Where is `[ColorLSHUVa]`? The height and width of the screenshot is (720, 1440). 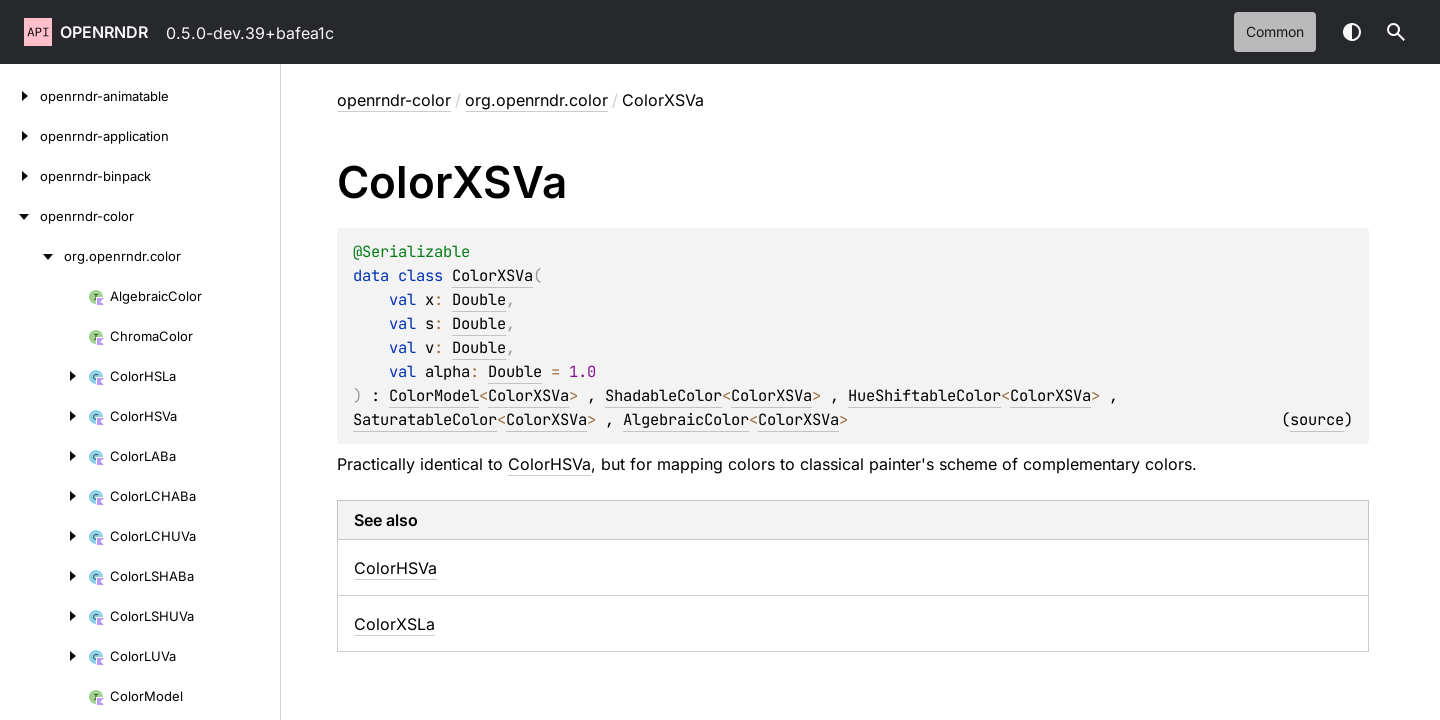
[ColorLSHUVa] is located at coordinates (44, 616).